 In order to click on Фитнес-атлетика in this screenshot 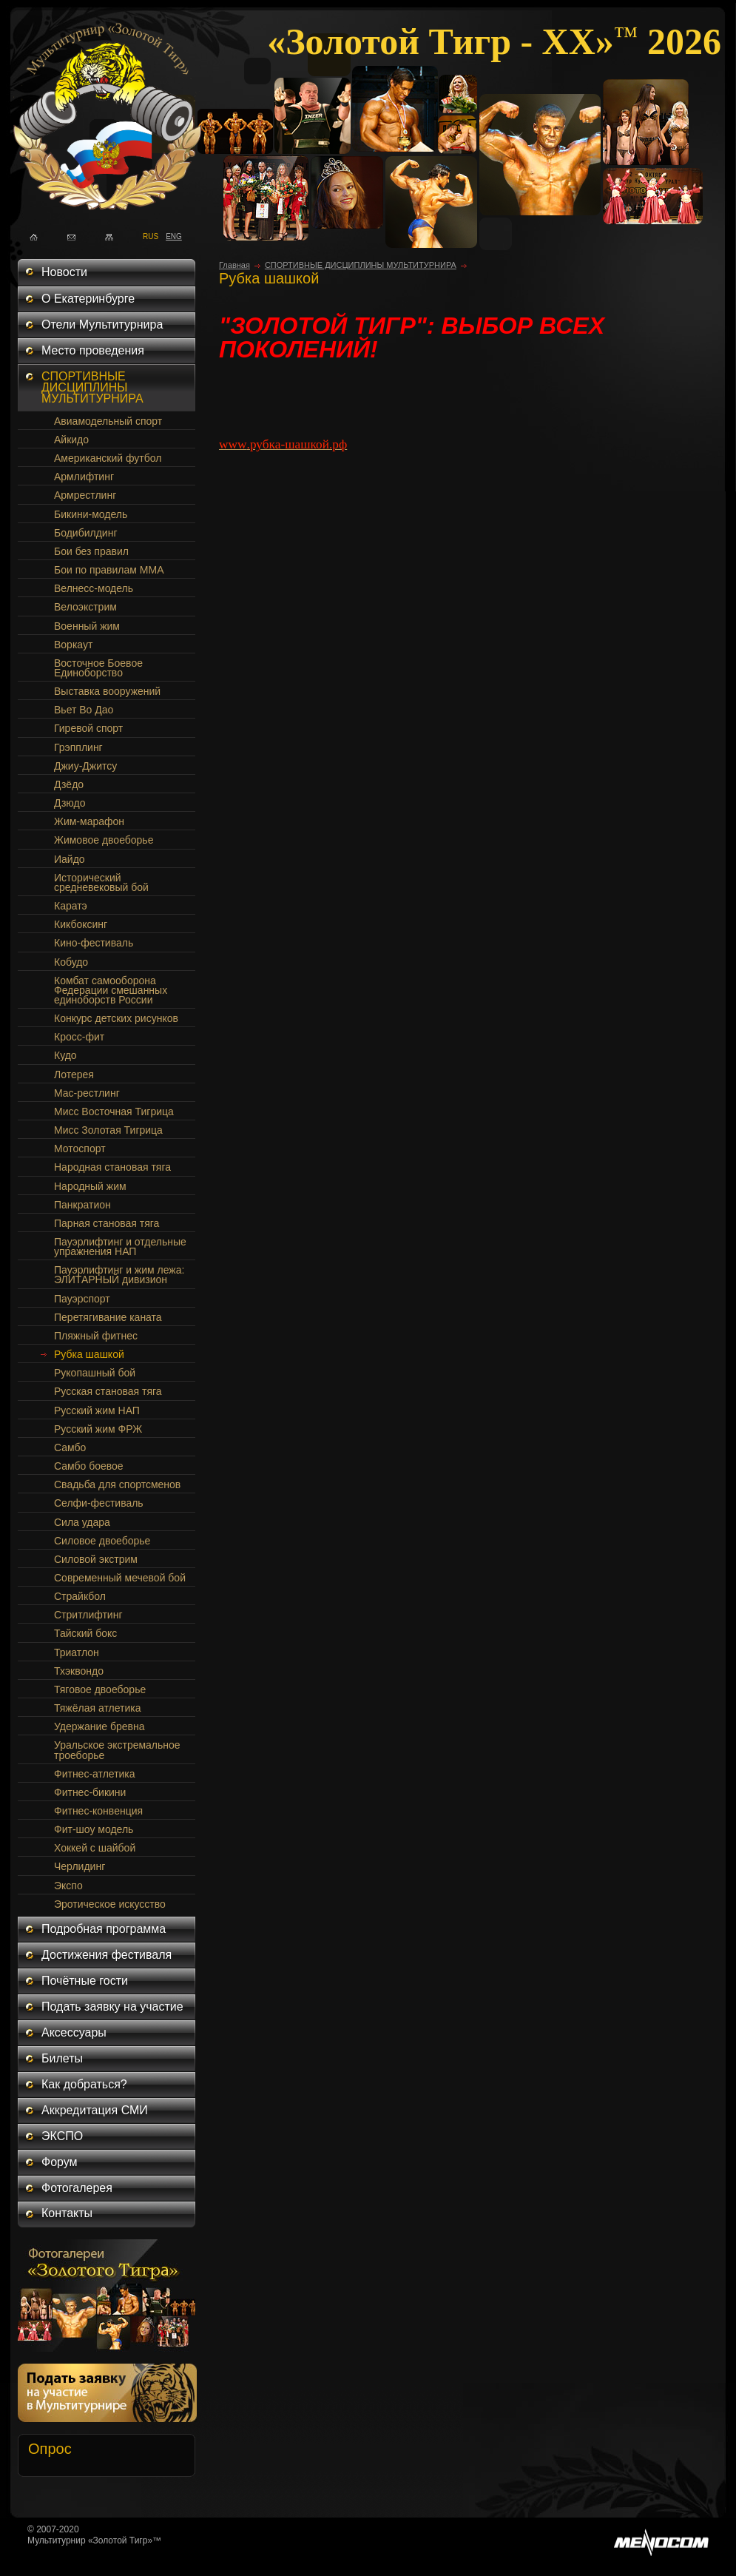, I will do `click(94, 1774)`.